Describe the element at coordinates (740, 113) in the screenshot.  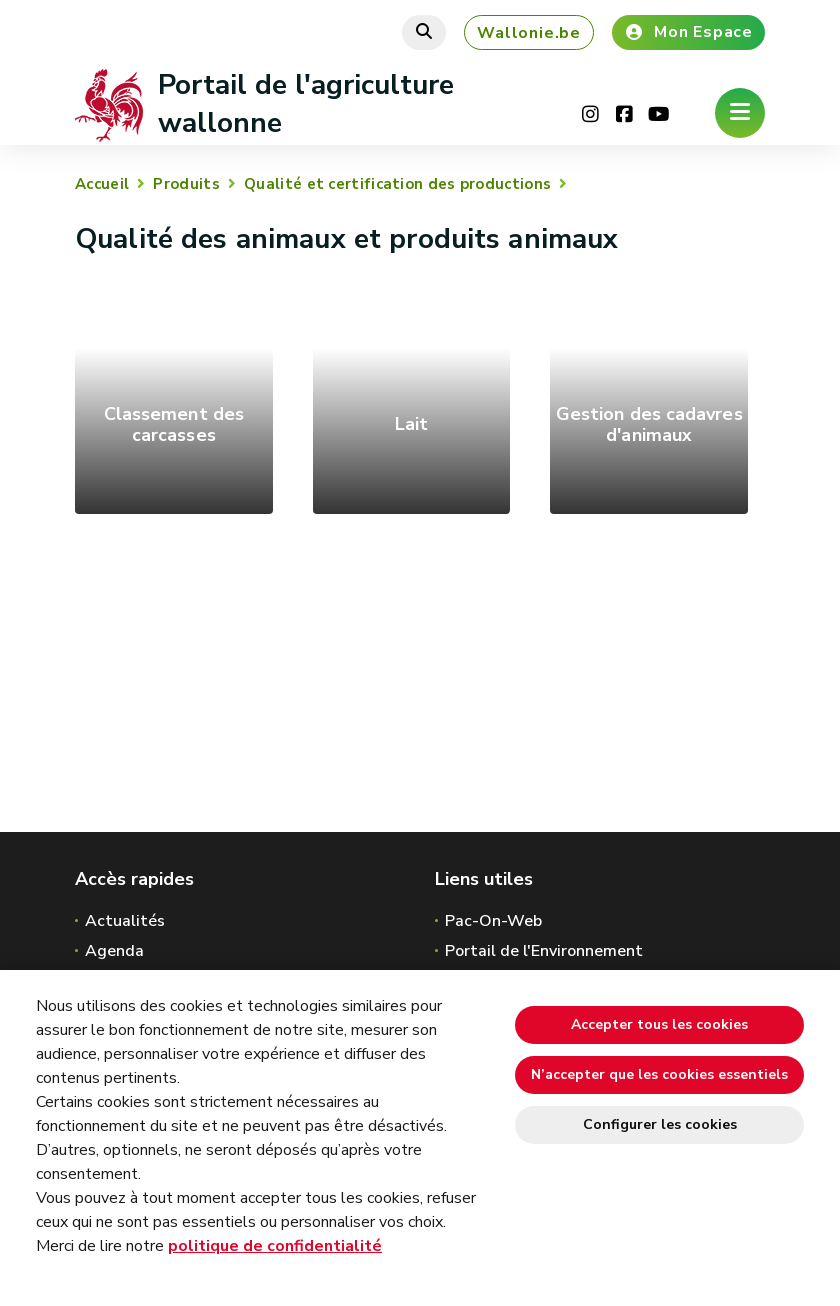
I see `[Ouverture du menu]` at that location.